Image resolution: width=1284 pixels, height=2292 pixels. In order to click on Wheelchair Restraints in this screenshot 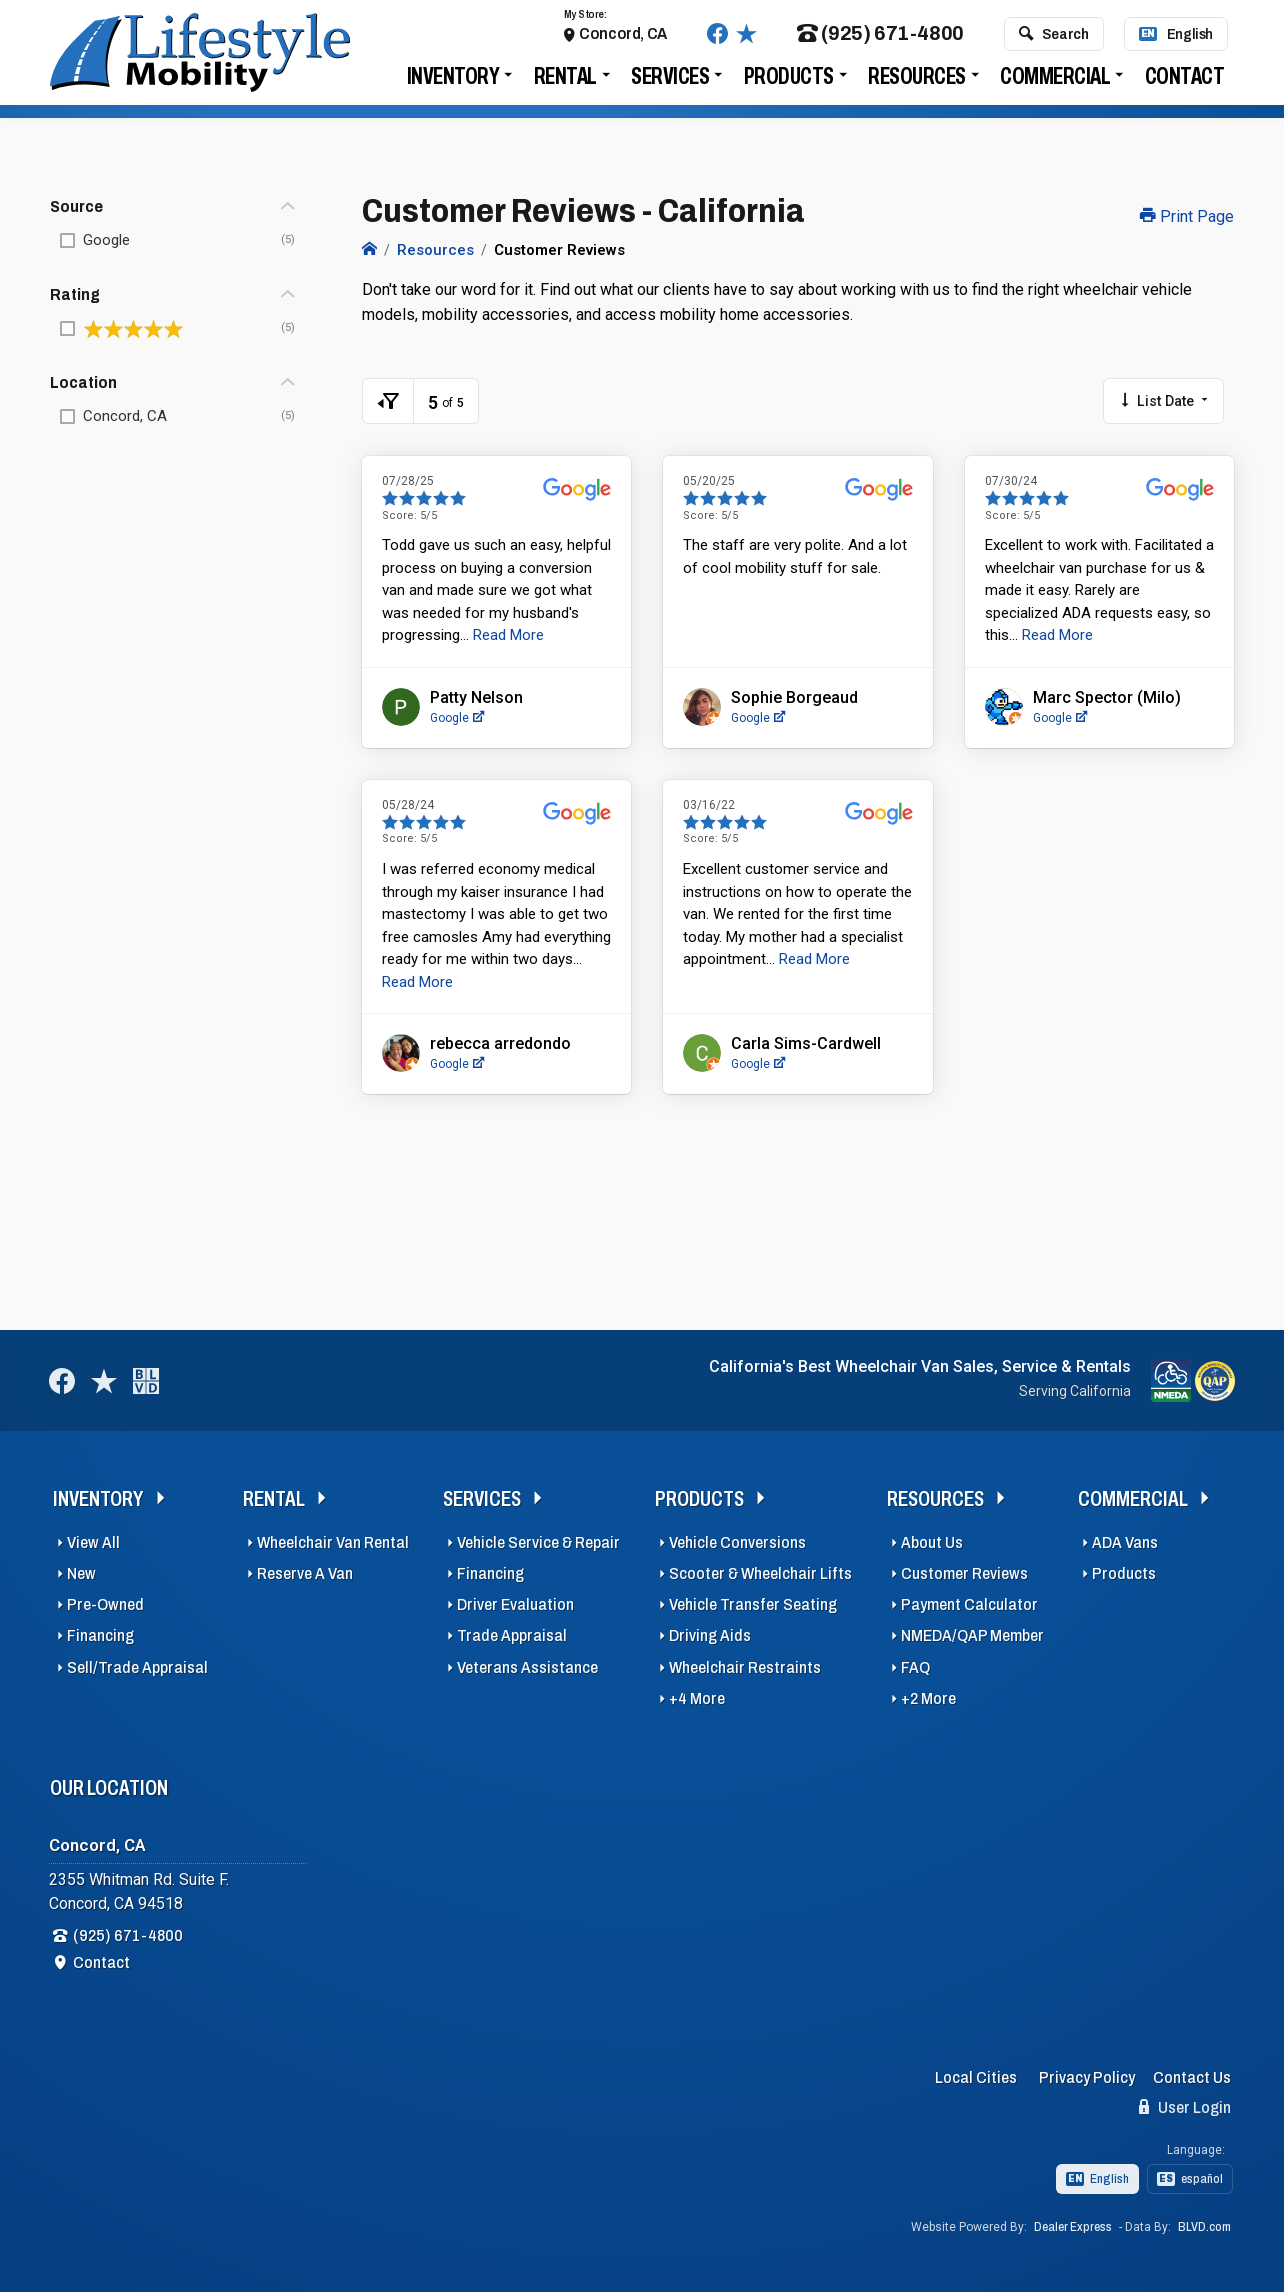, I will do `click(745, 1667)`.